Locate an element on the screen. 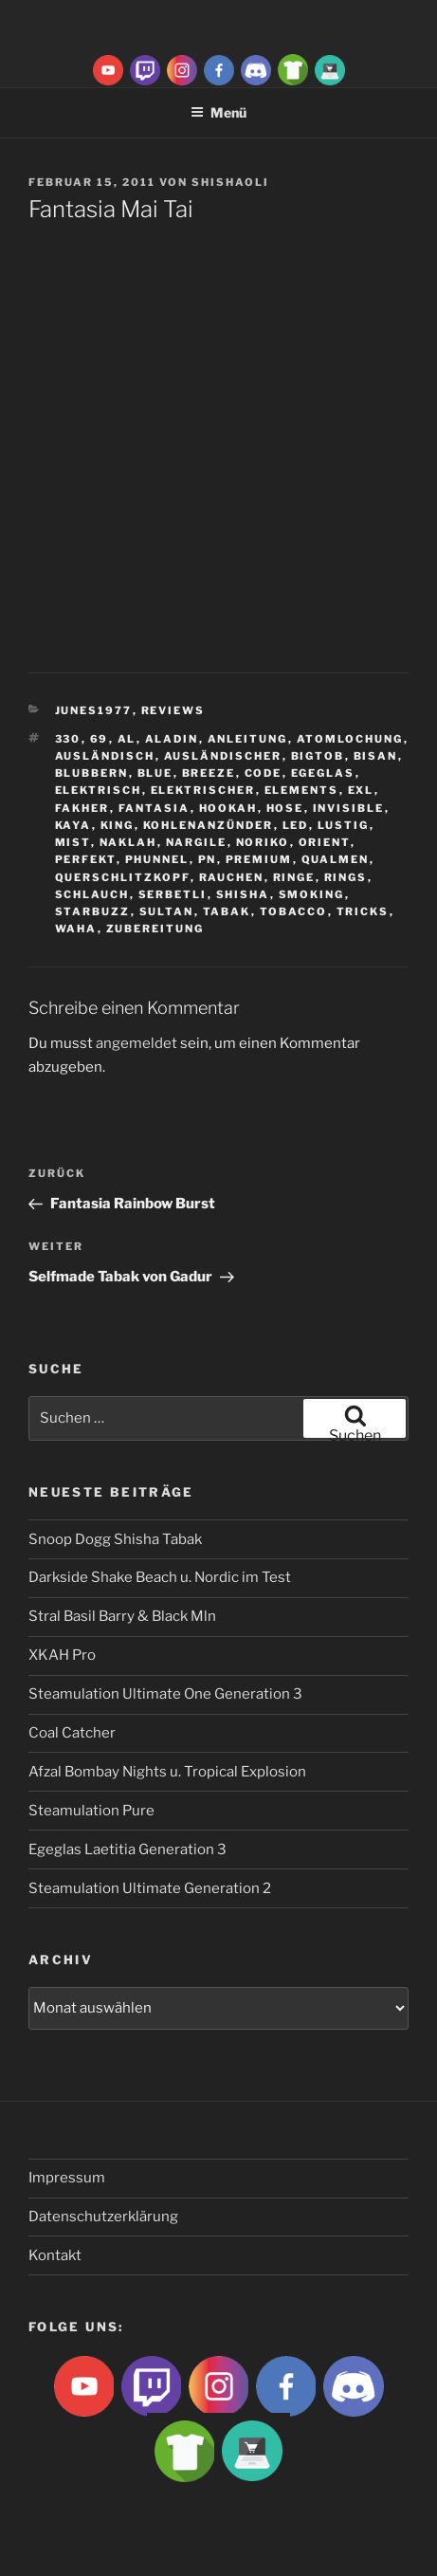 The image size is (437, 2576). BigtoB is located at coordinates (318, 756).